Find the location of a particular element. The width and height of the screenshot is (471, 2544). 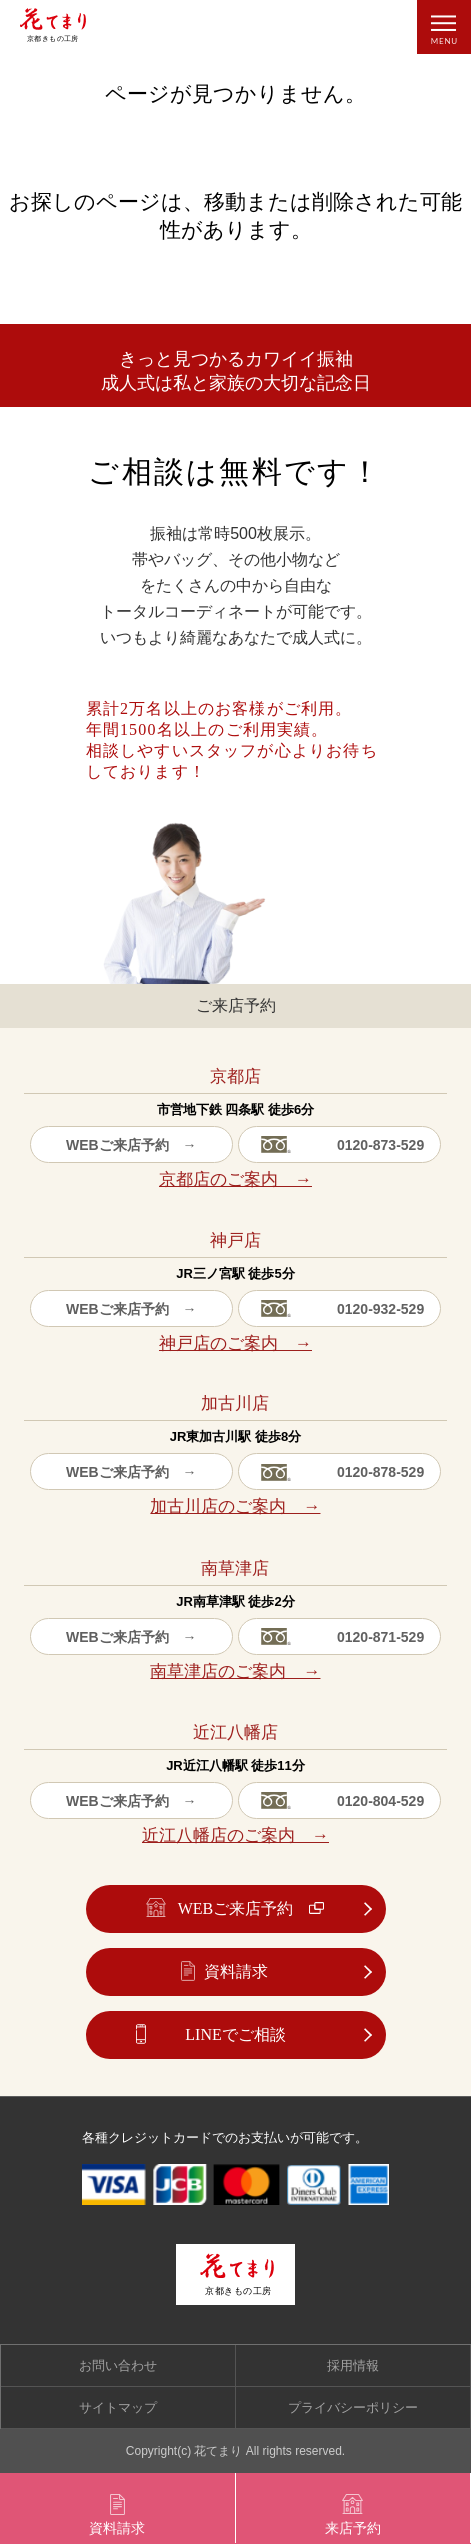

南草津店のご案内 → is located at coordinates (235, 1671).